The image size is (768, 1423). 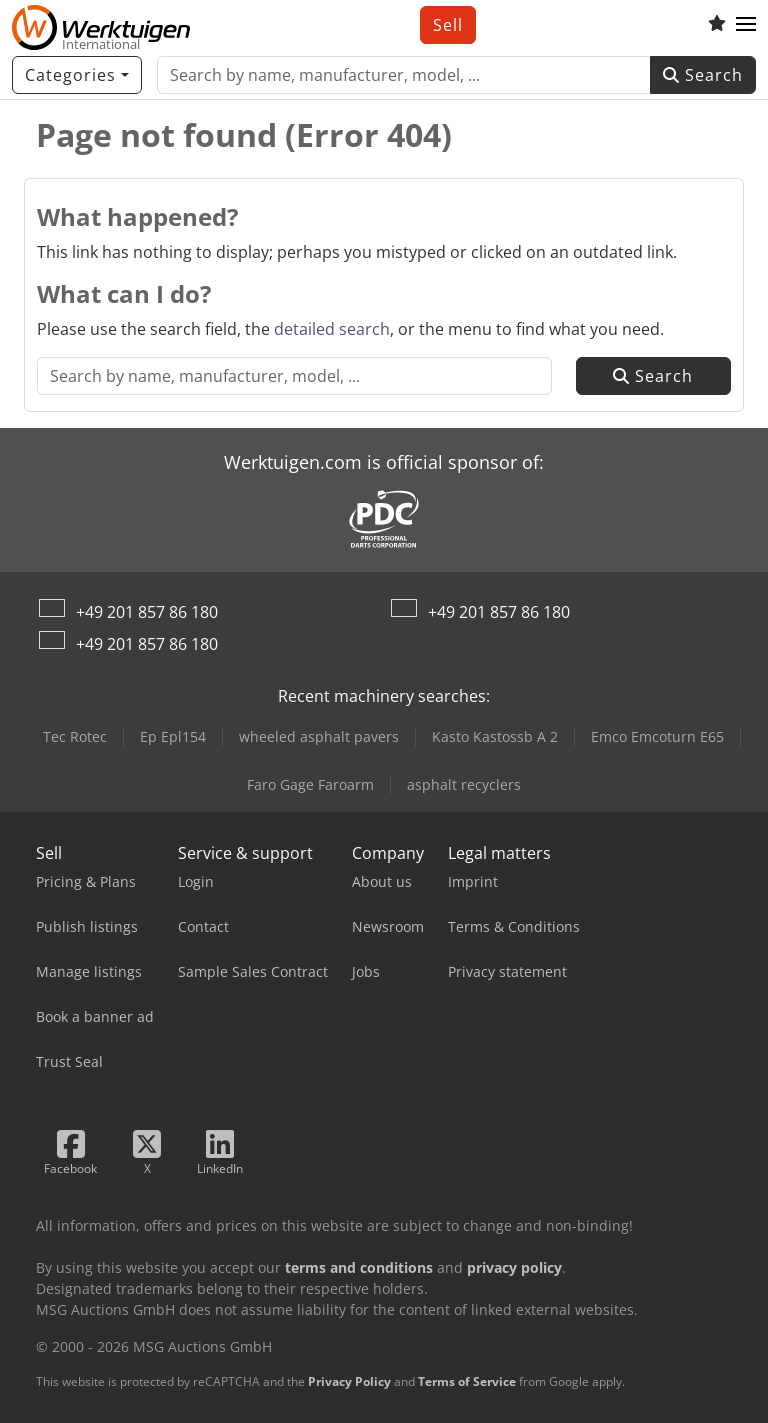 What do you see at coordinates (657, 736) in the screenshot?
I see `Emco Emcoturn E65` at bounding box center [657, 736].